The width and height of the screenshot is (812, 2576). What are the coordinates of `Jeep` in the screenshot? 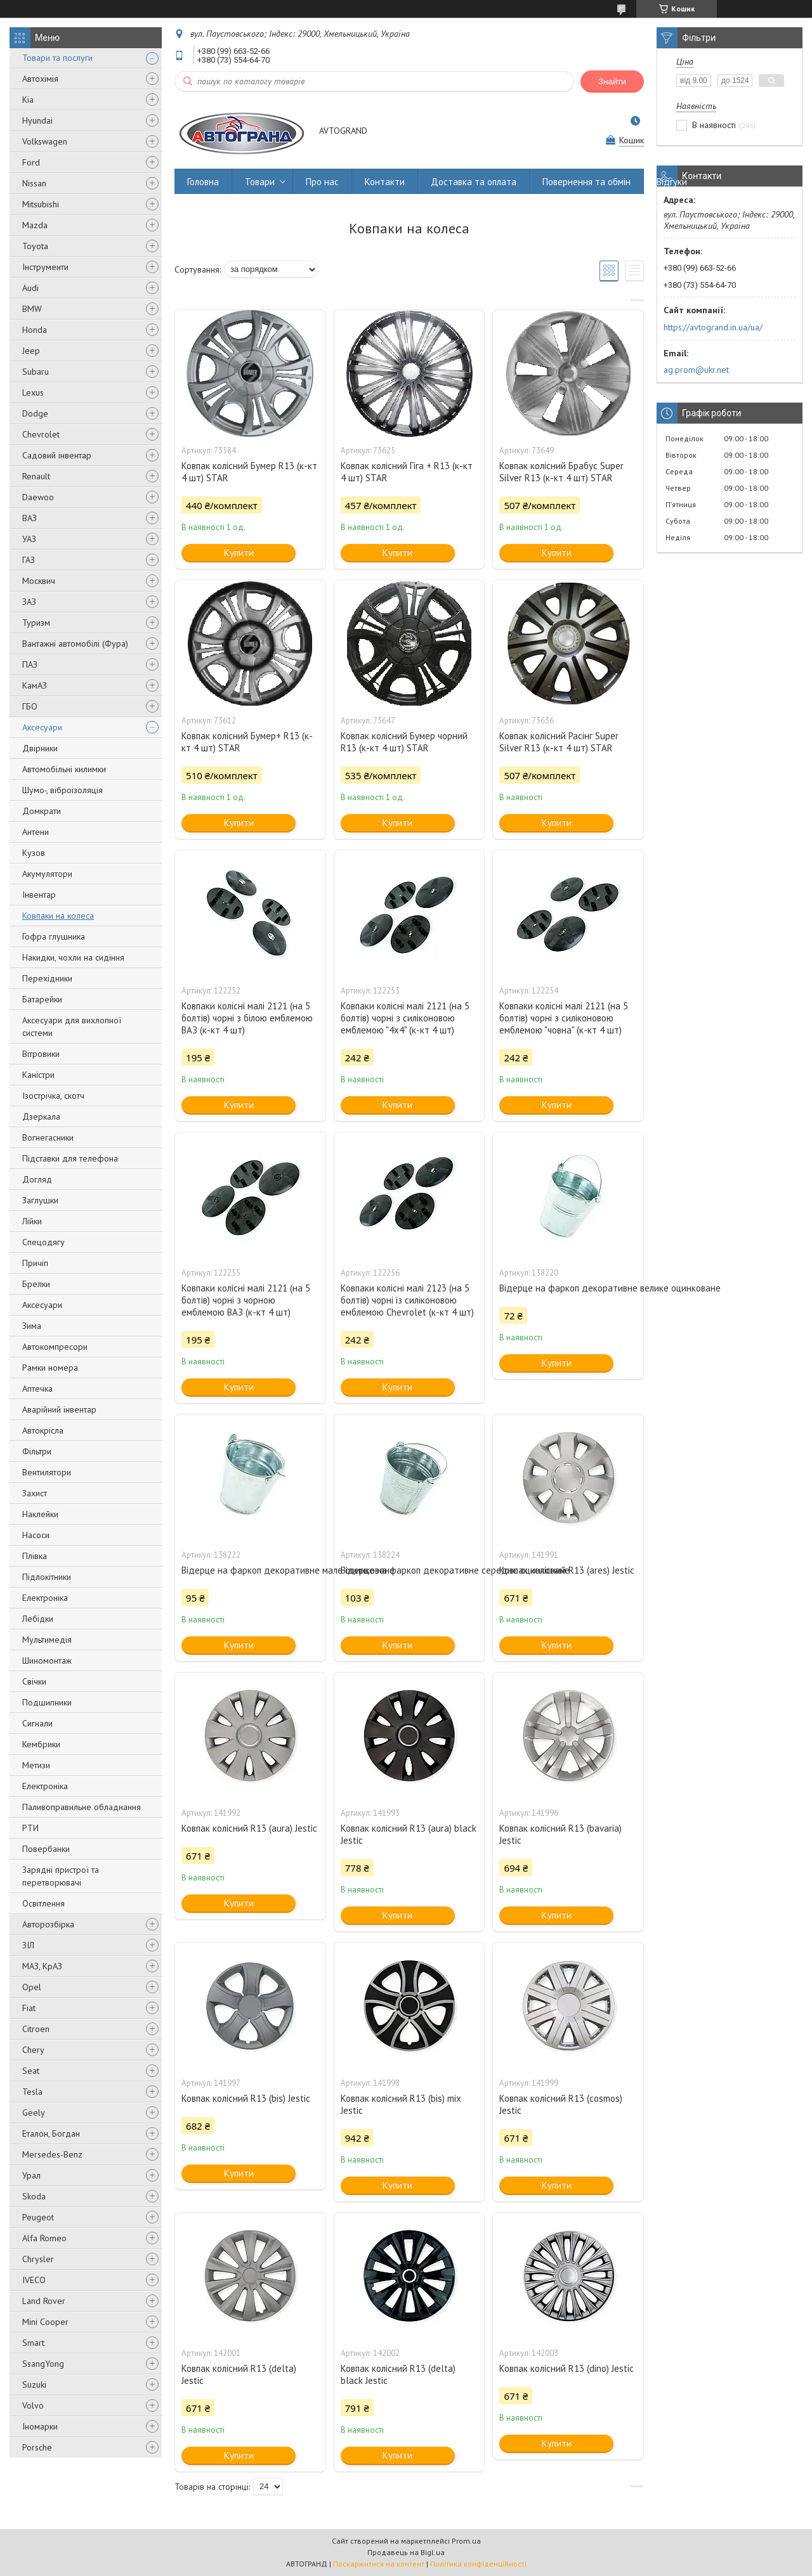 It's located at (31, 350).